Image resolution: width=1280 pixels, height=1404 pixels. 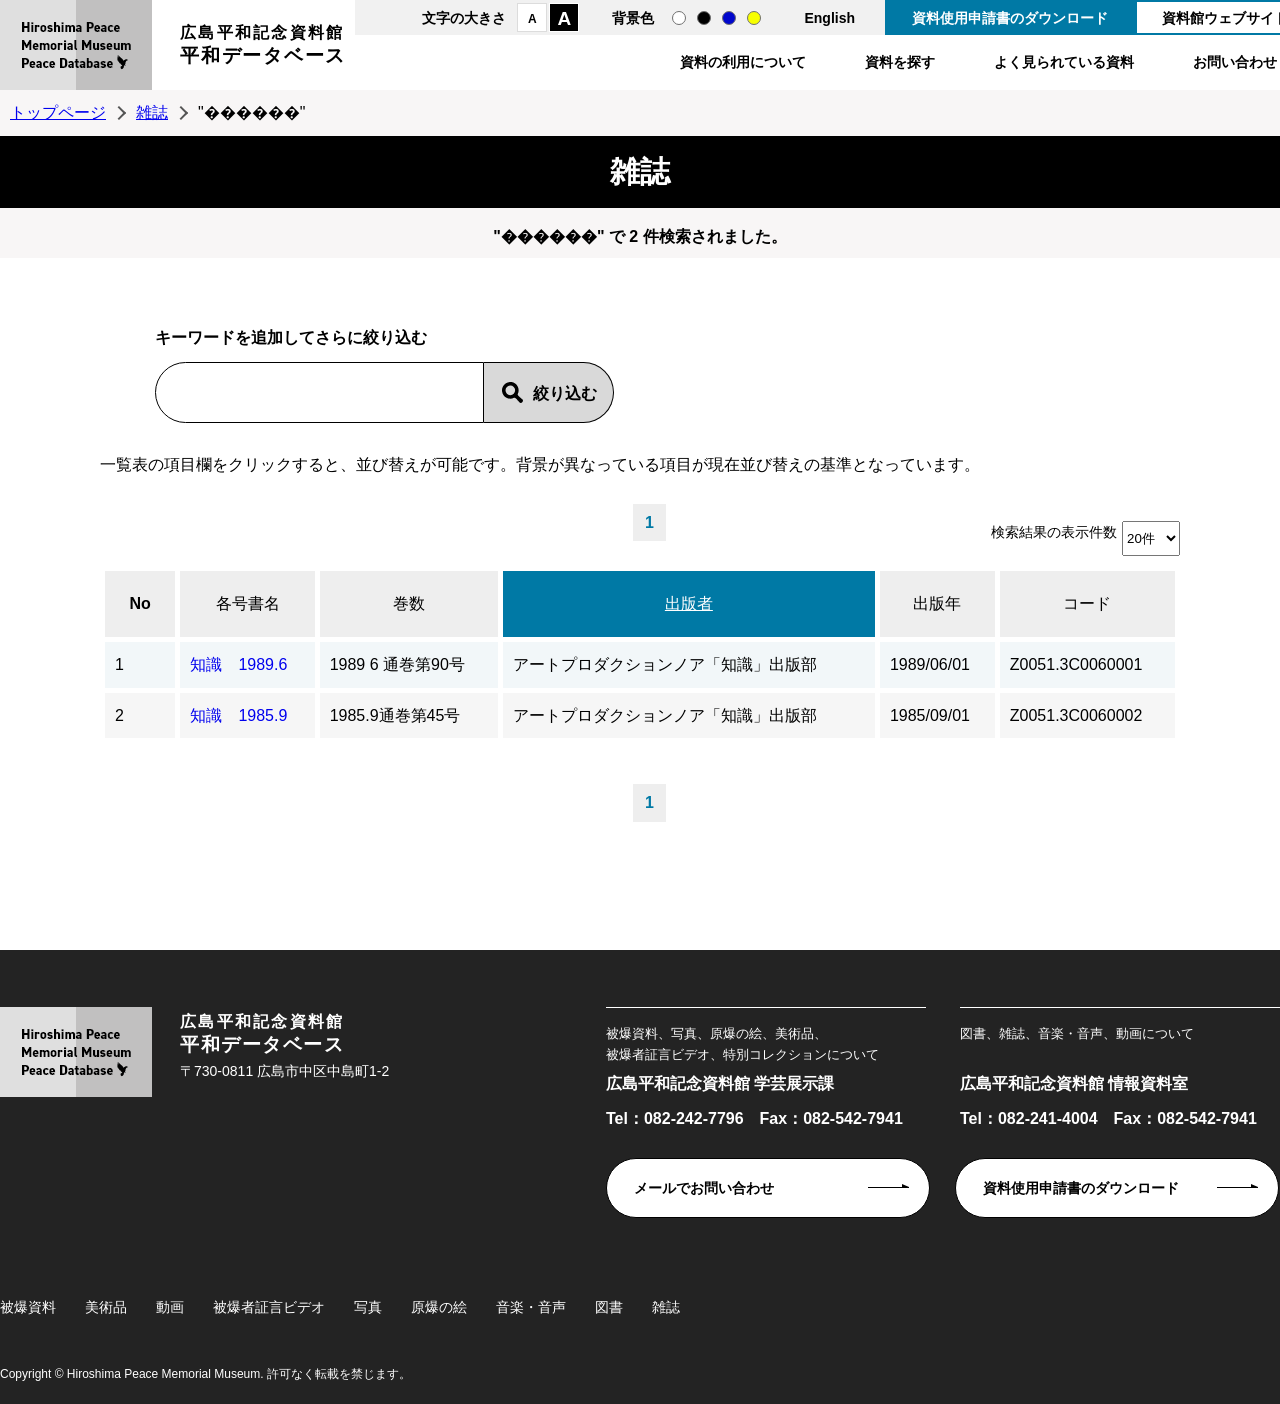 What do you see at coordinates (409, 603) in the screenshot?
I see `巻数` at bounding box center [409, 603].